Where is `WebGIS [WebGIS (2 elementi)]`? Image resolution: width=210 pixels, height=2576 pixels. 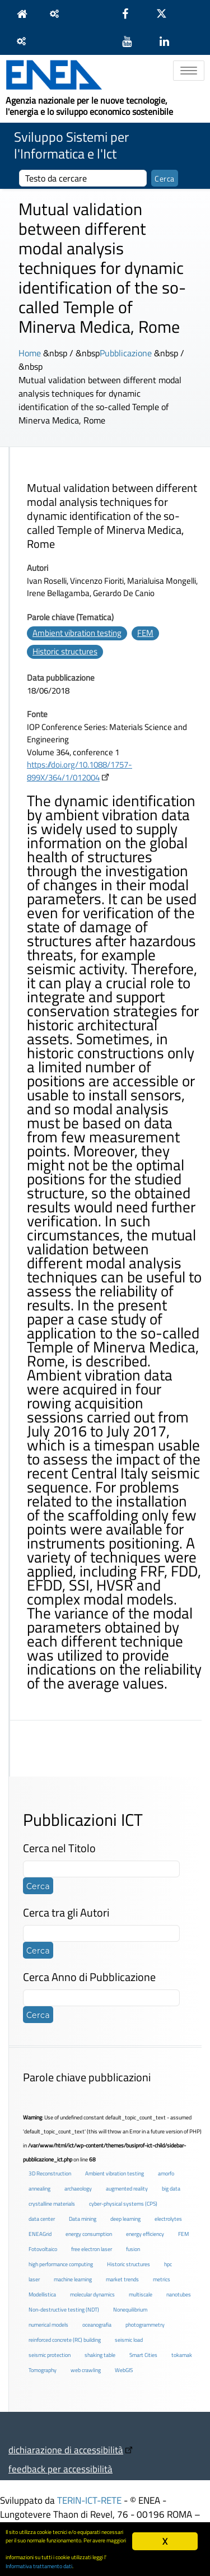
WebGIS [WebGIS (2 elementi)] is located at coordinates (124, 2370).